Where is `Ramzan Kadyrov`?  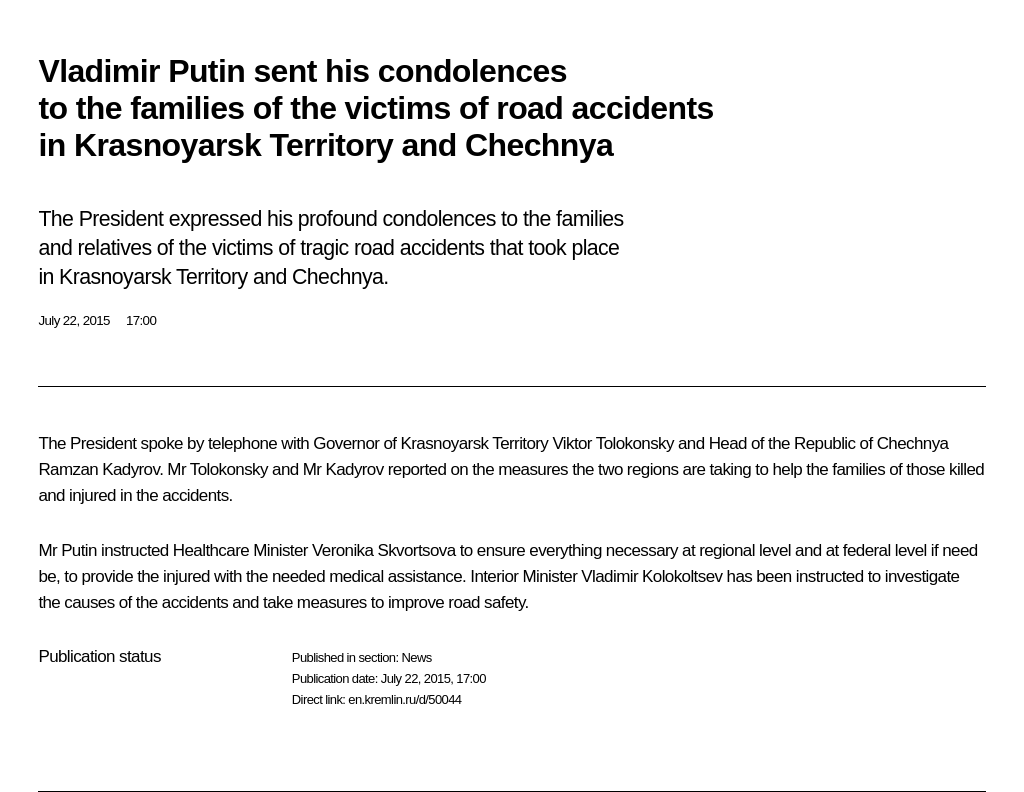 Ramzan Kadyrov is located at coordinates (98, 469).